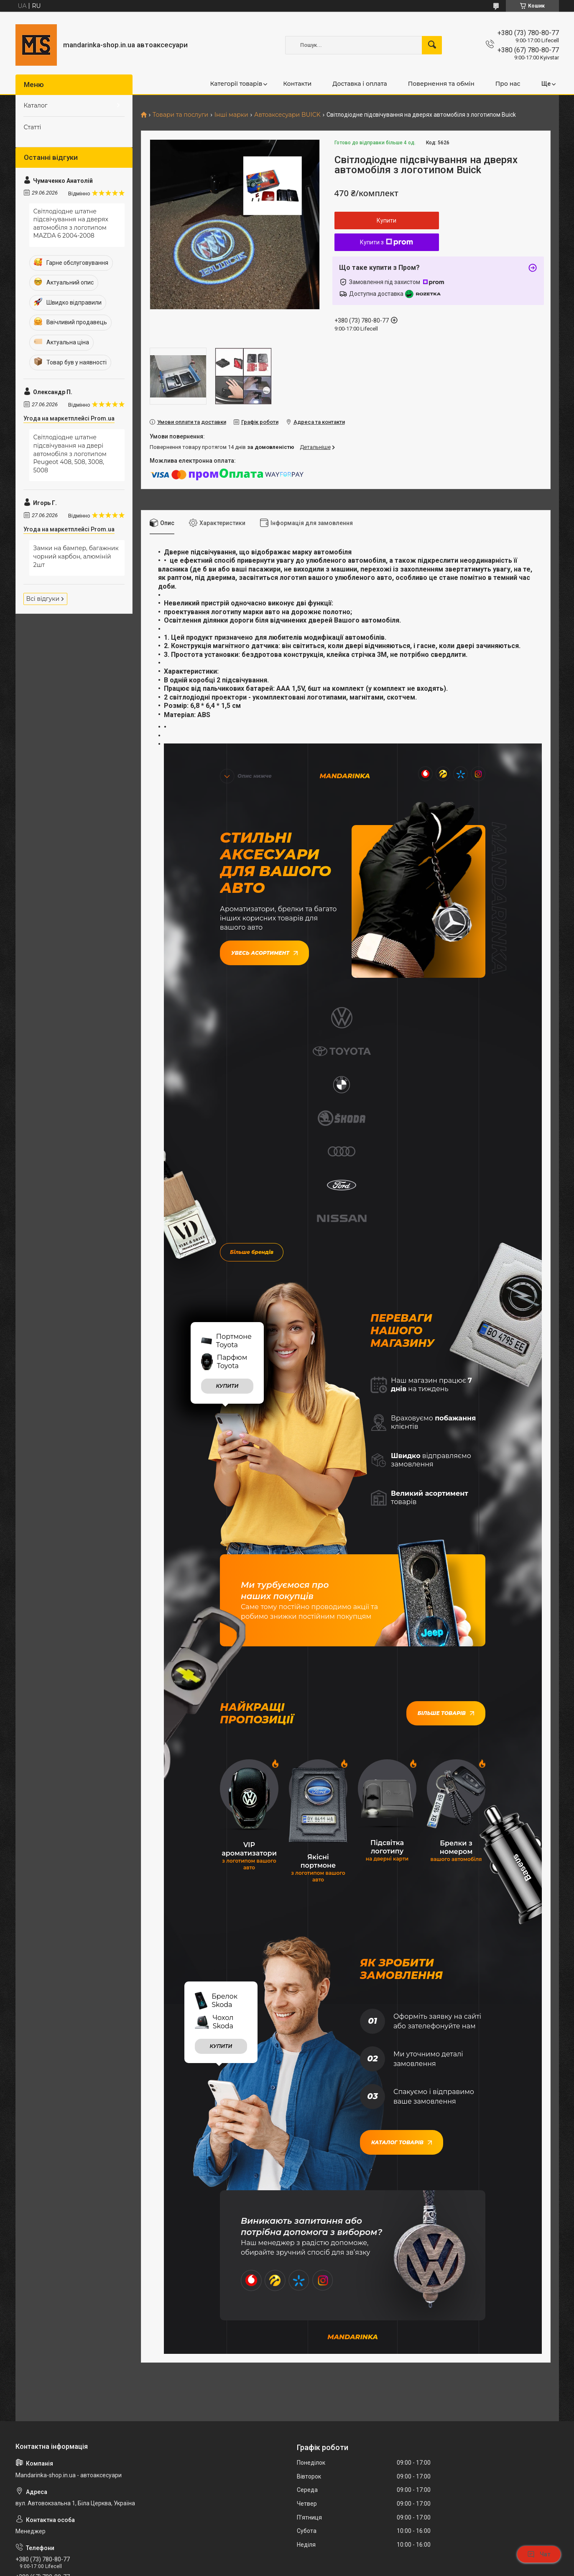 This screenshot has width=574, height=2576. Describe the element at coordinates (507, 83) in the screenshot. I see `Про нас` at that location.